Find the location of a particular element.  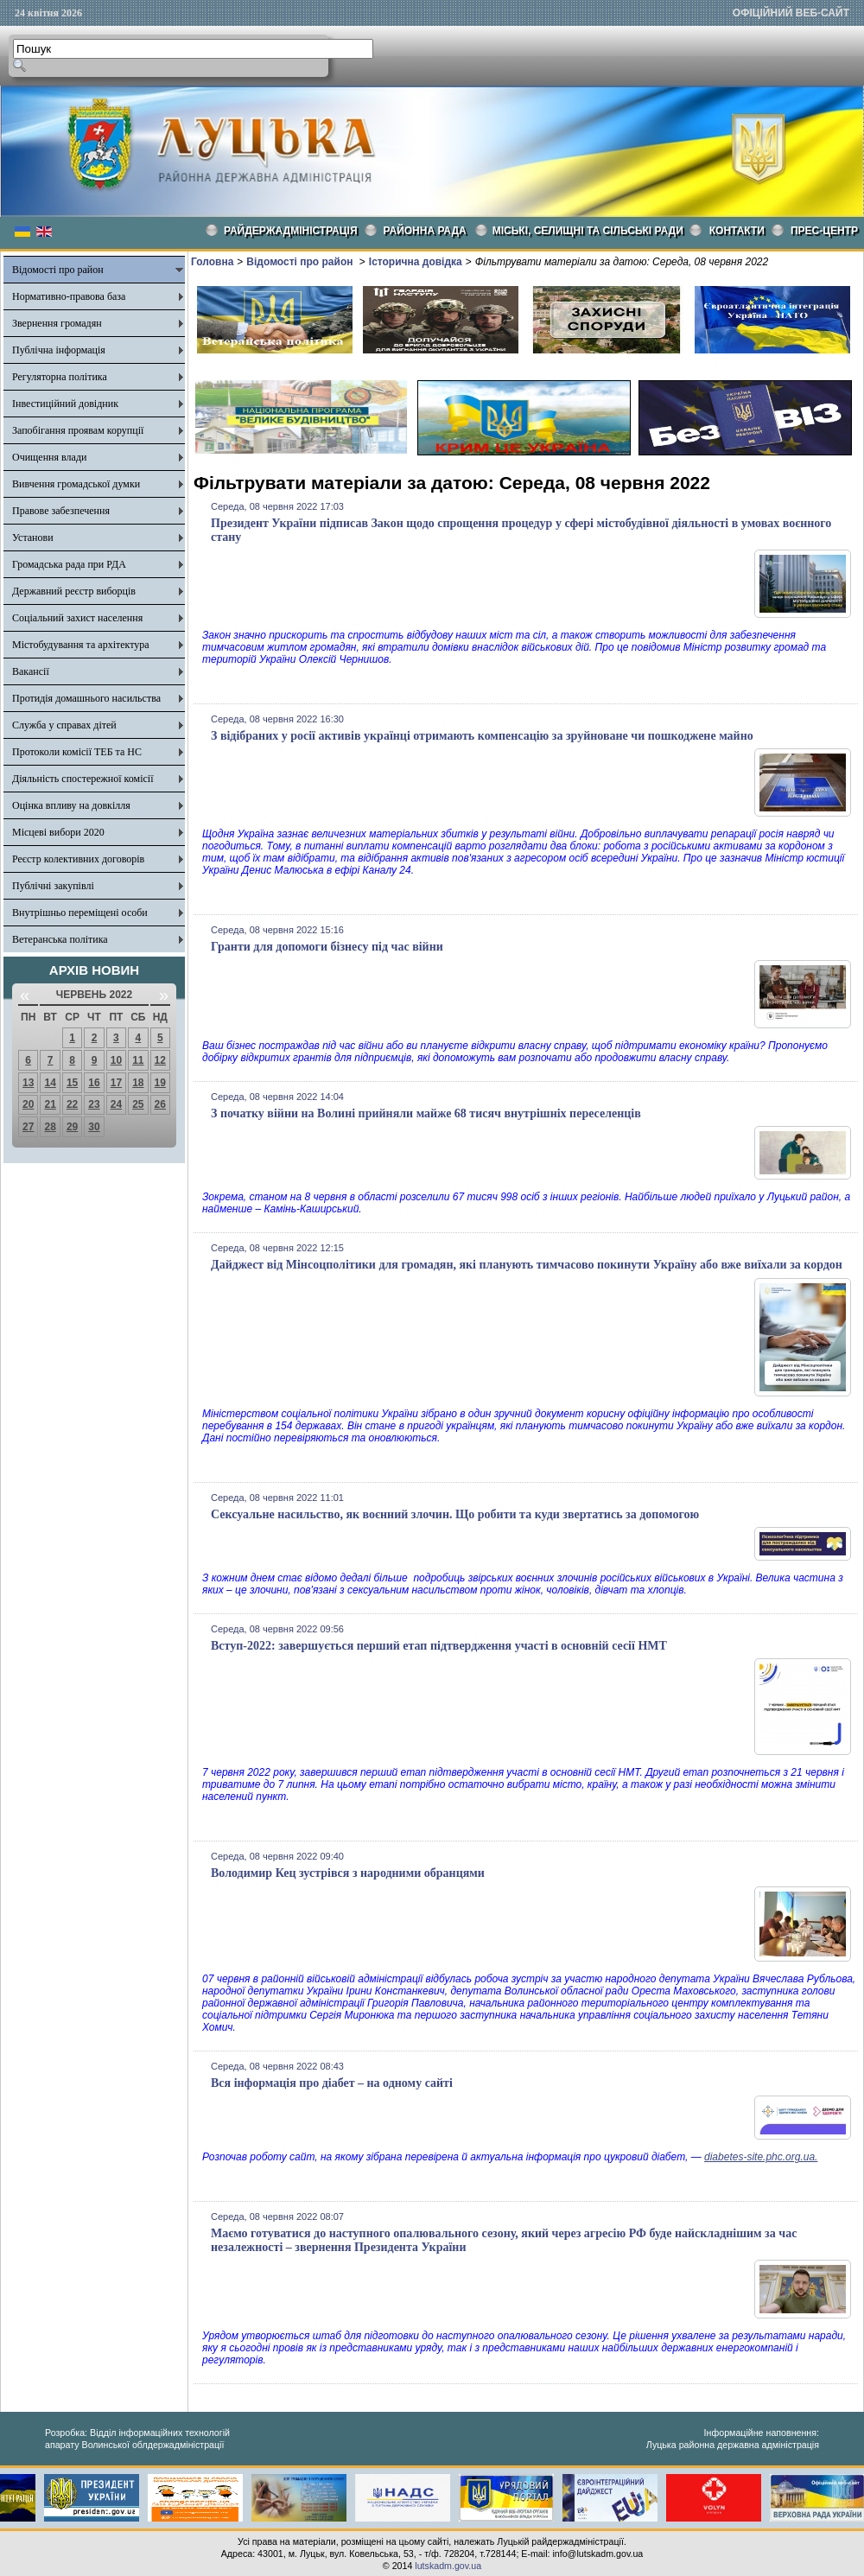

Головна is located at coordinates (212, 262).